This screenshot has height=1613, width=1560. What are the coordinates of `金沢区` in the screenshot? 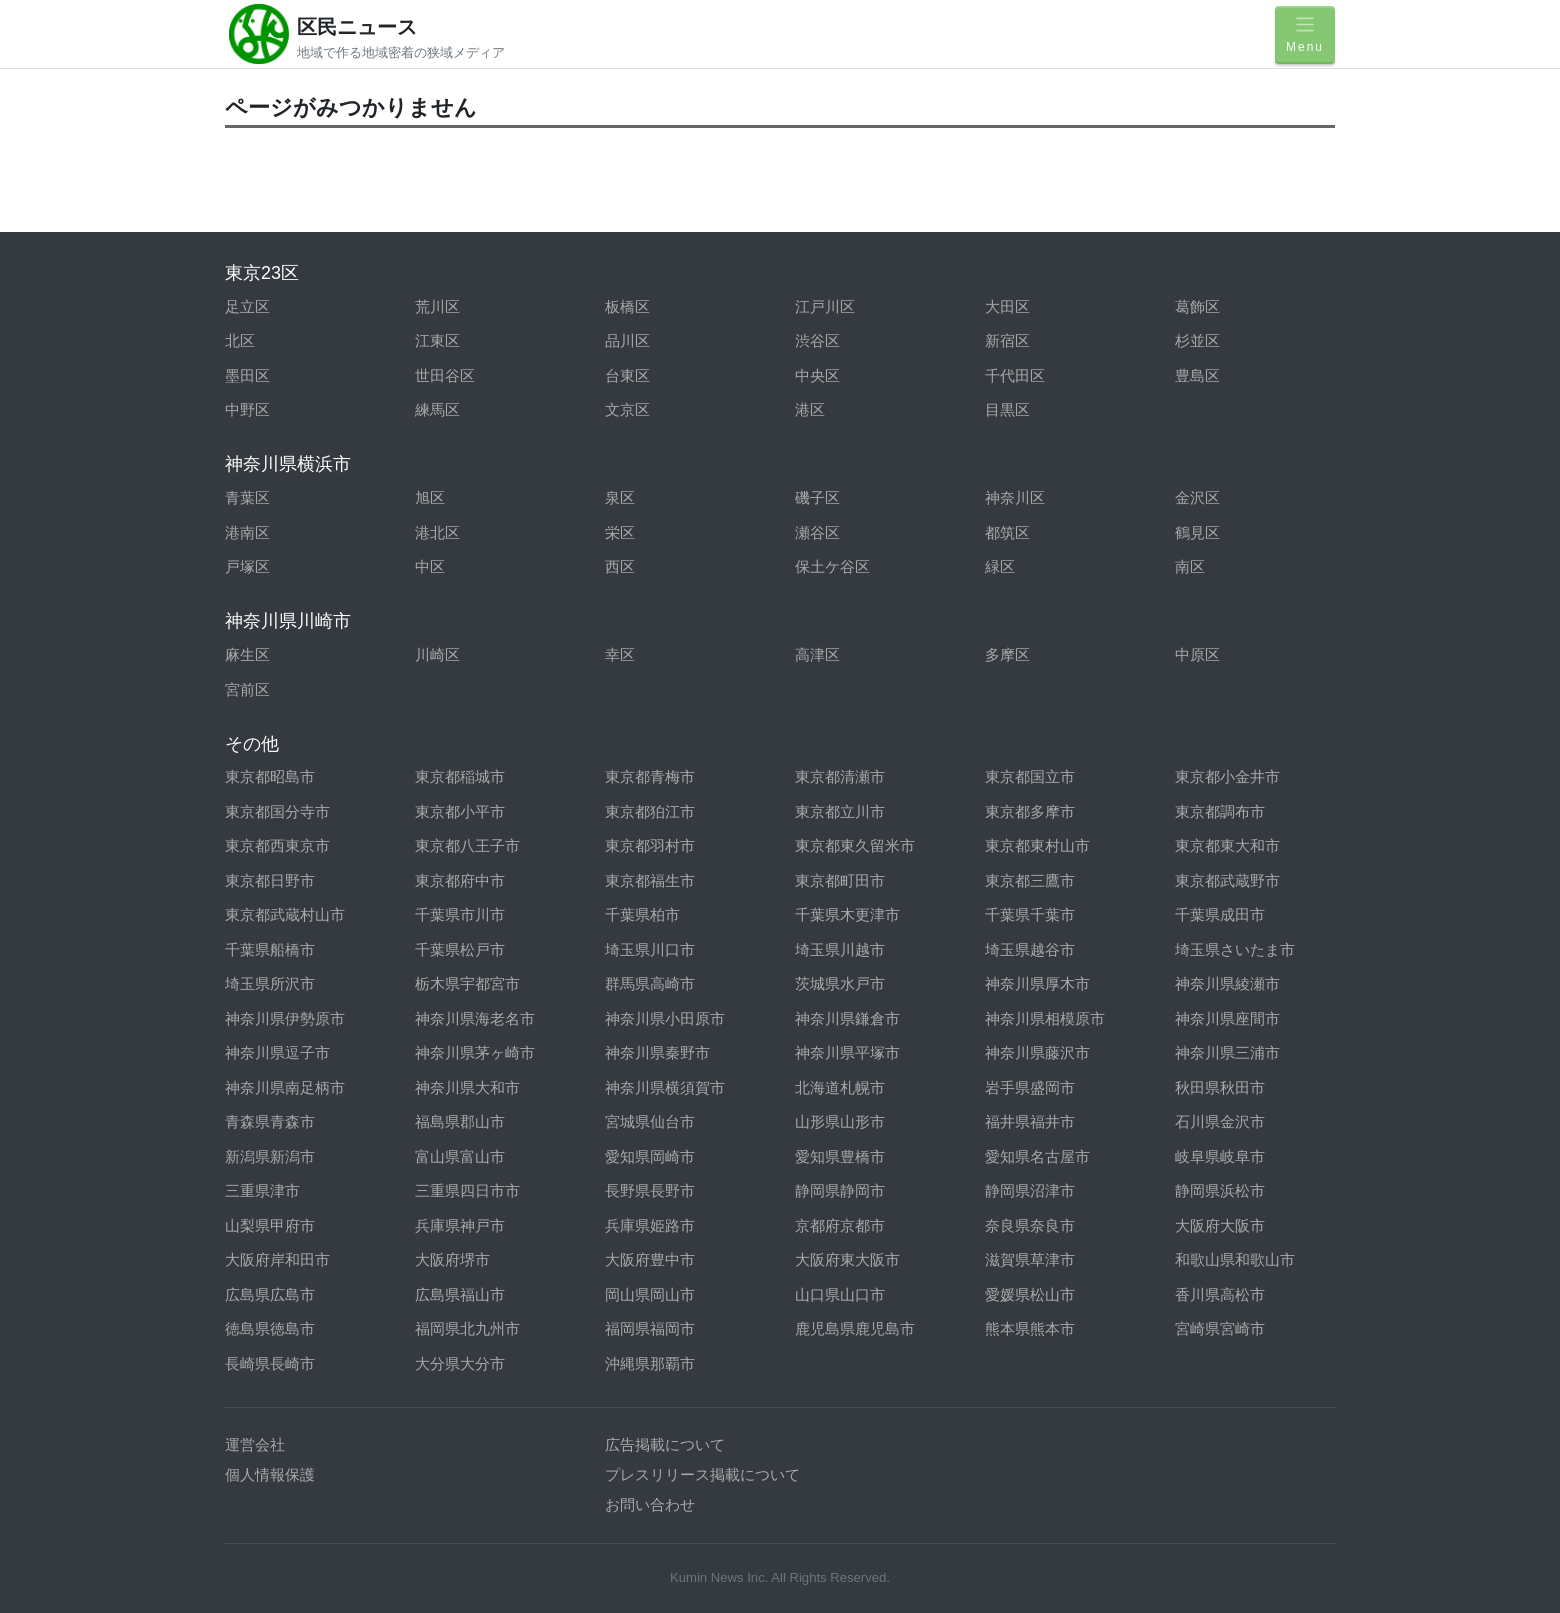 It's located at (1197, 497).